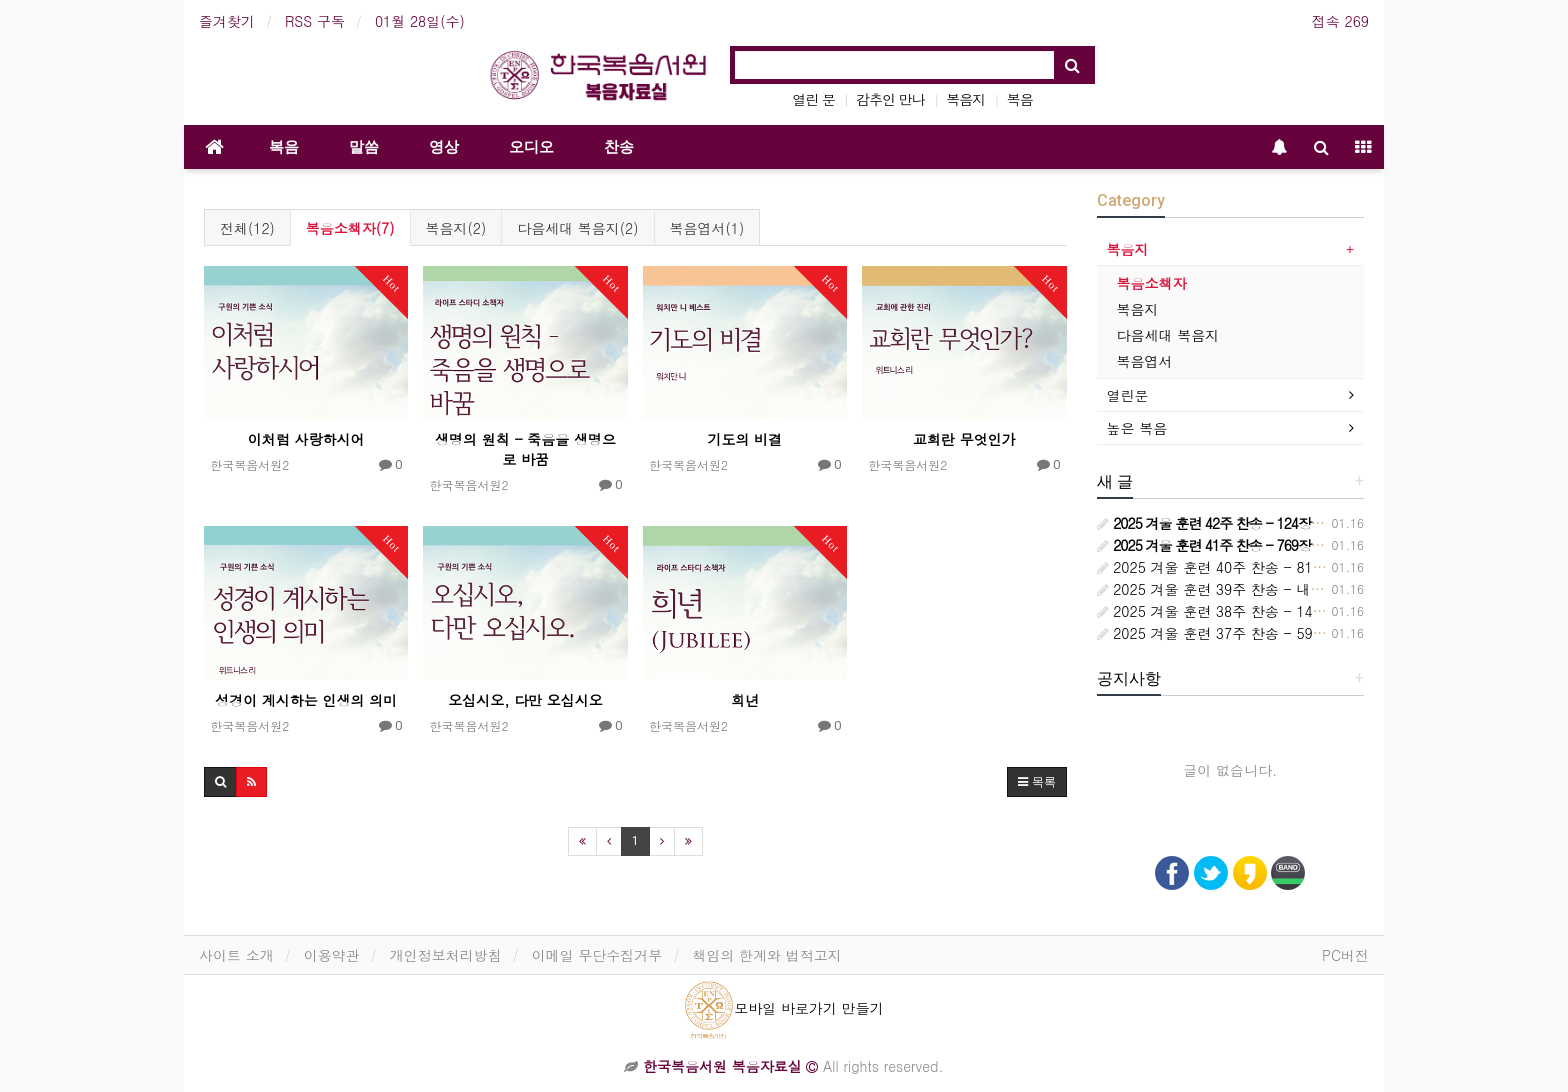 The height and width of the screenshot is (1092, 1568). I want to click on 개인정보처리방침, so click(446, 955).